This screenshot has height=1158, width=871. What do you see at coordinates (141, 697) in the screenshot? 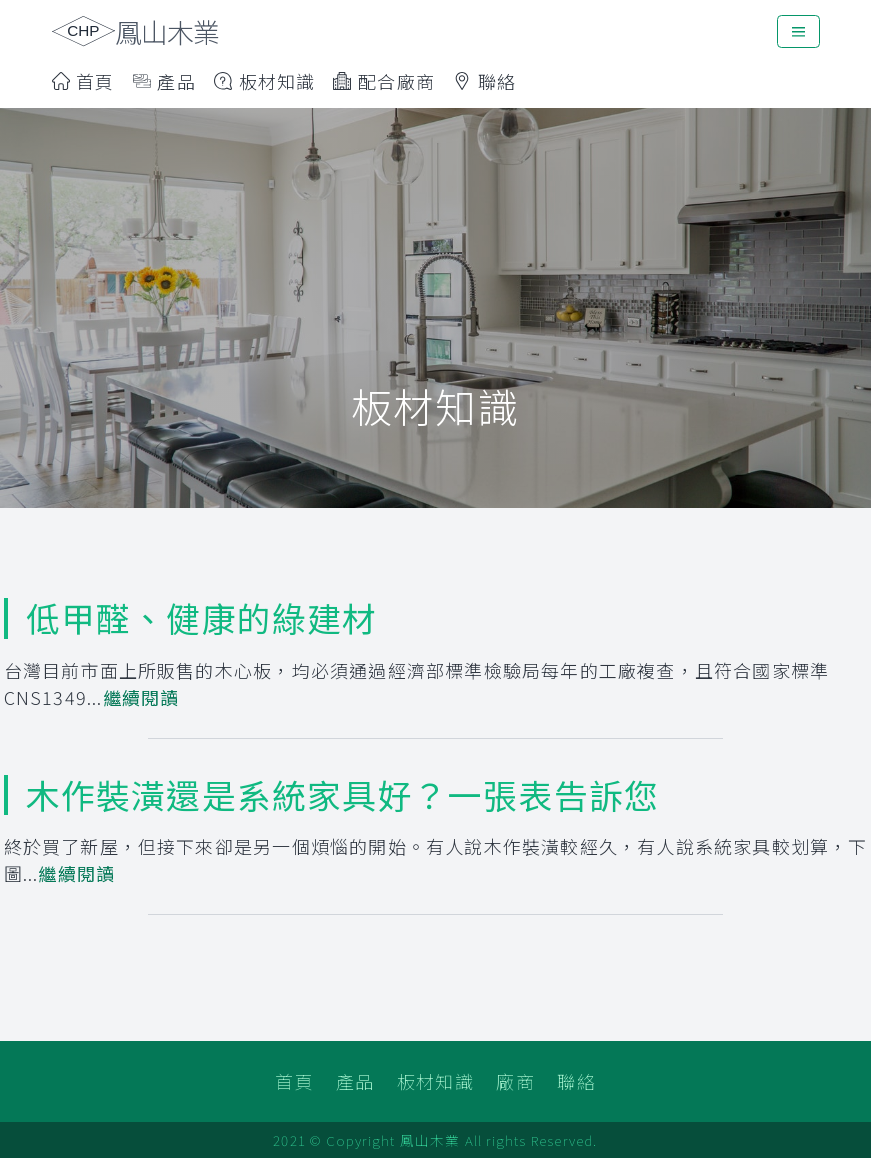
I see `繼續閱讀` at bounding box center [141, 697].